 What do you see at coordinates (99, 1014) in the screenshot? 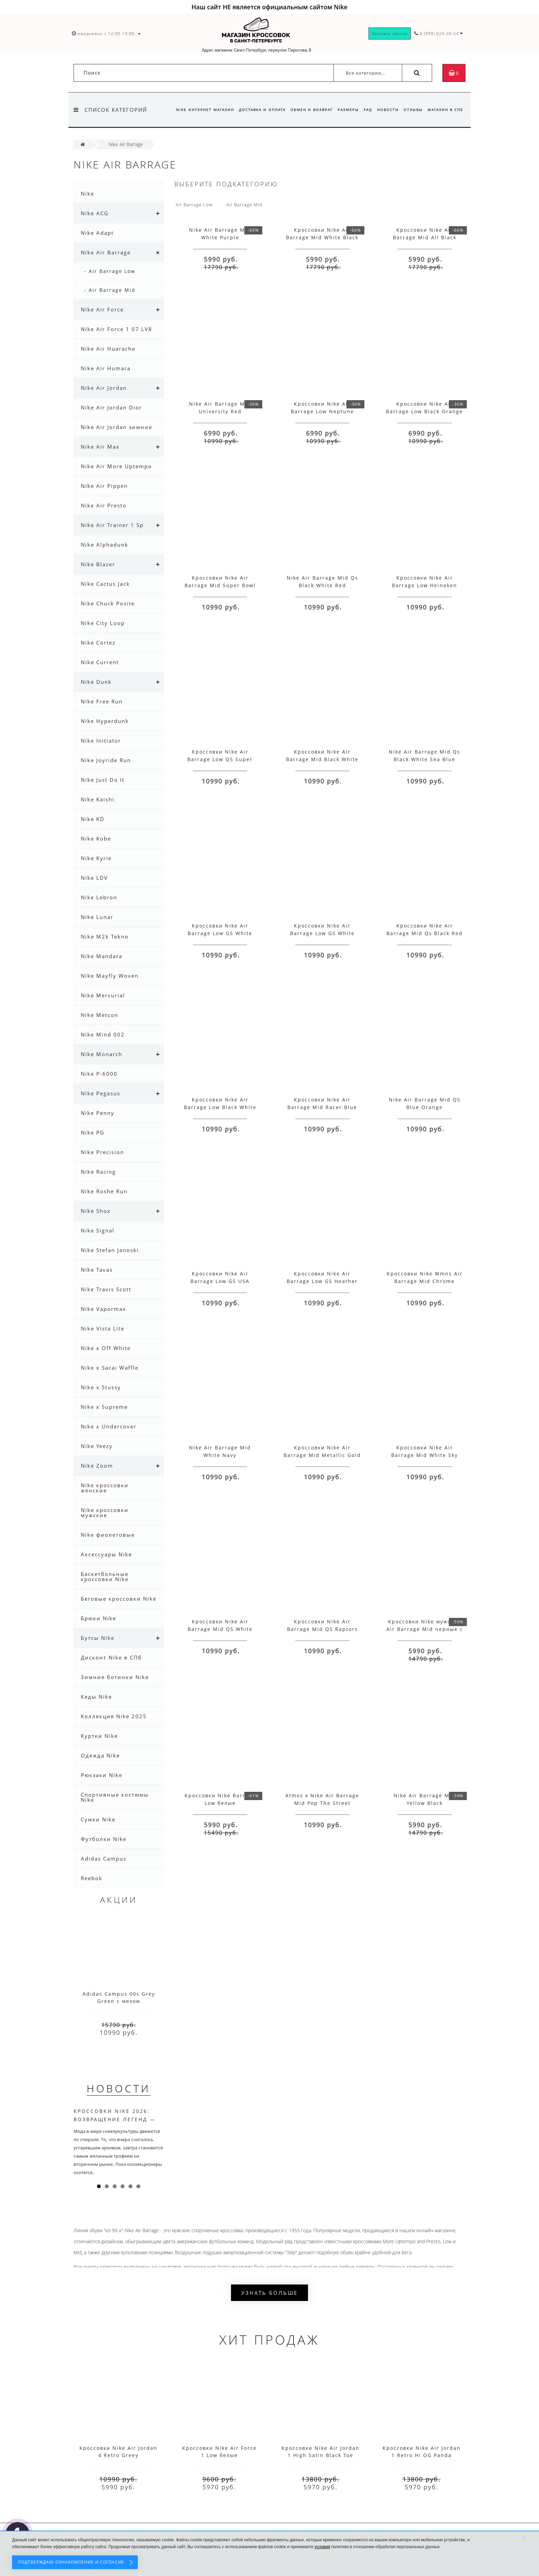
I see `Nike Metcon` at bounding box center [99, 1014].